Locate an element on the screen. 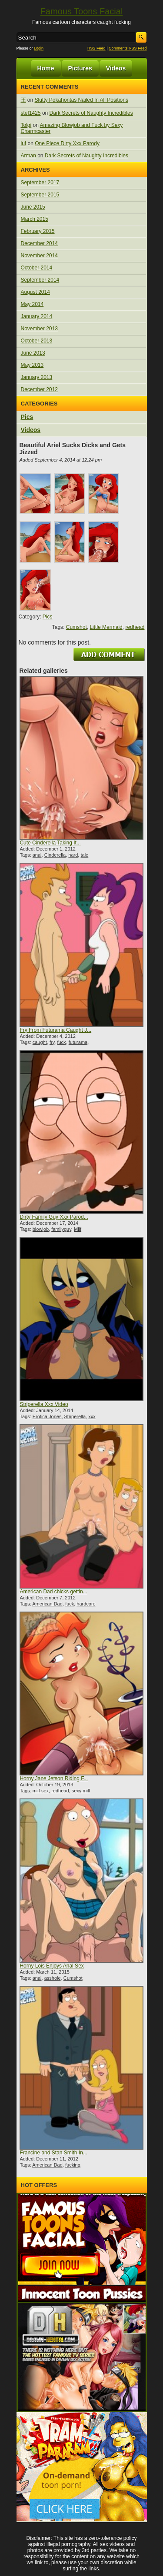  Striperella is located at coordinates (75, 1416).